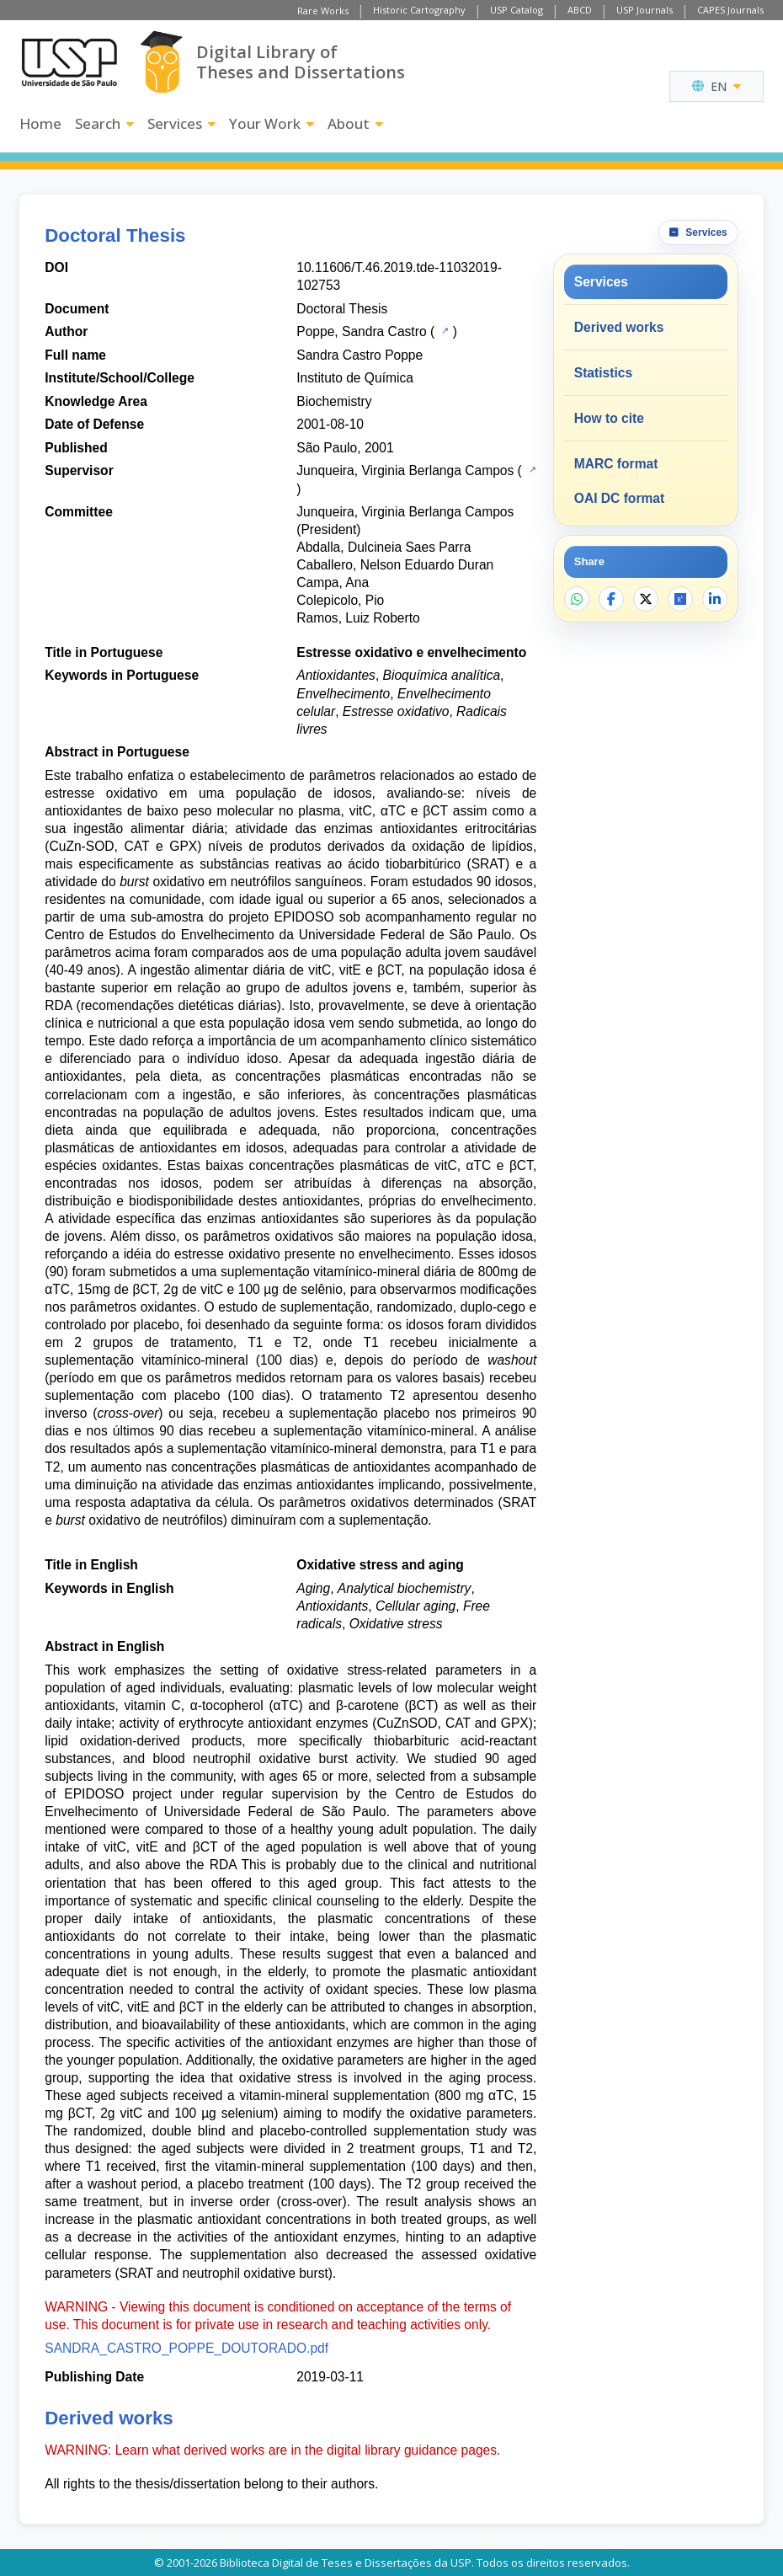 The image size is (783, 2576). What do you see at coordinates (611, 599) in the screenshot?
I see `[Share on Facebook]` at bounding box center [611, 599].